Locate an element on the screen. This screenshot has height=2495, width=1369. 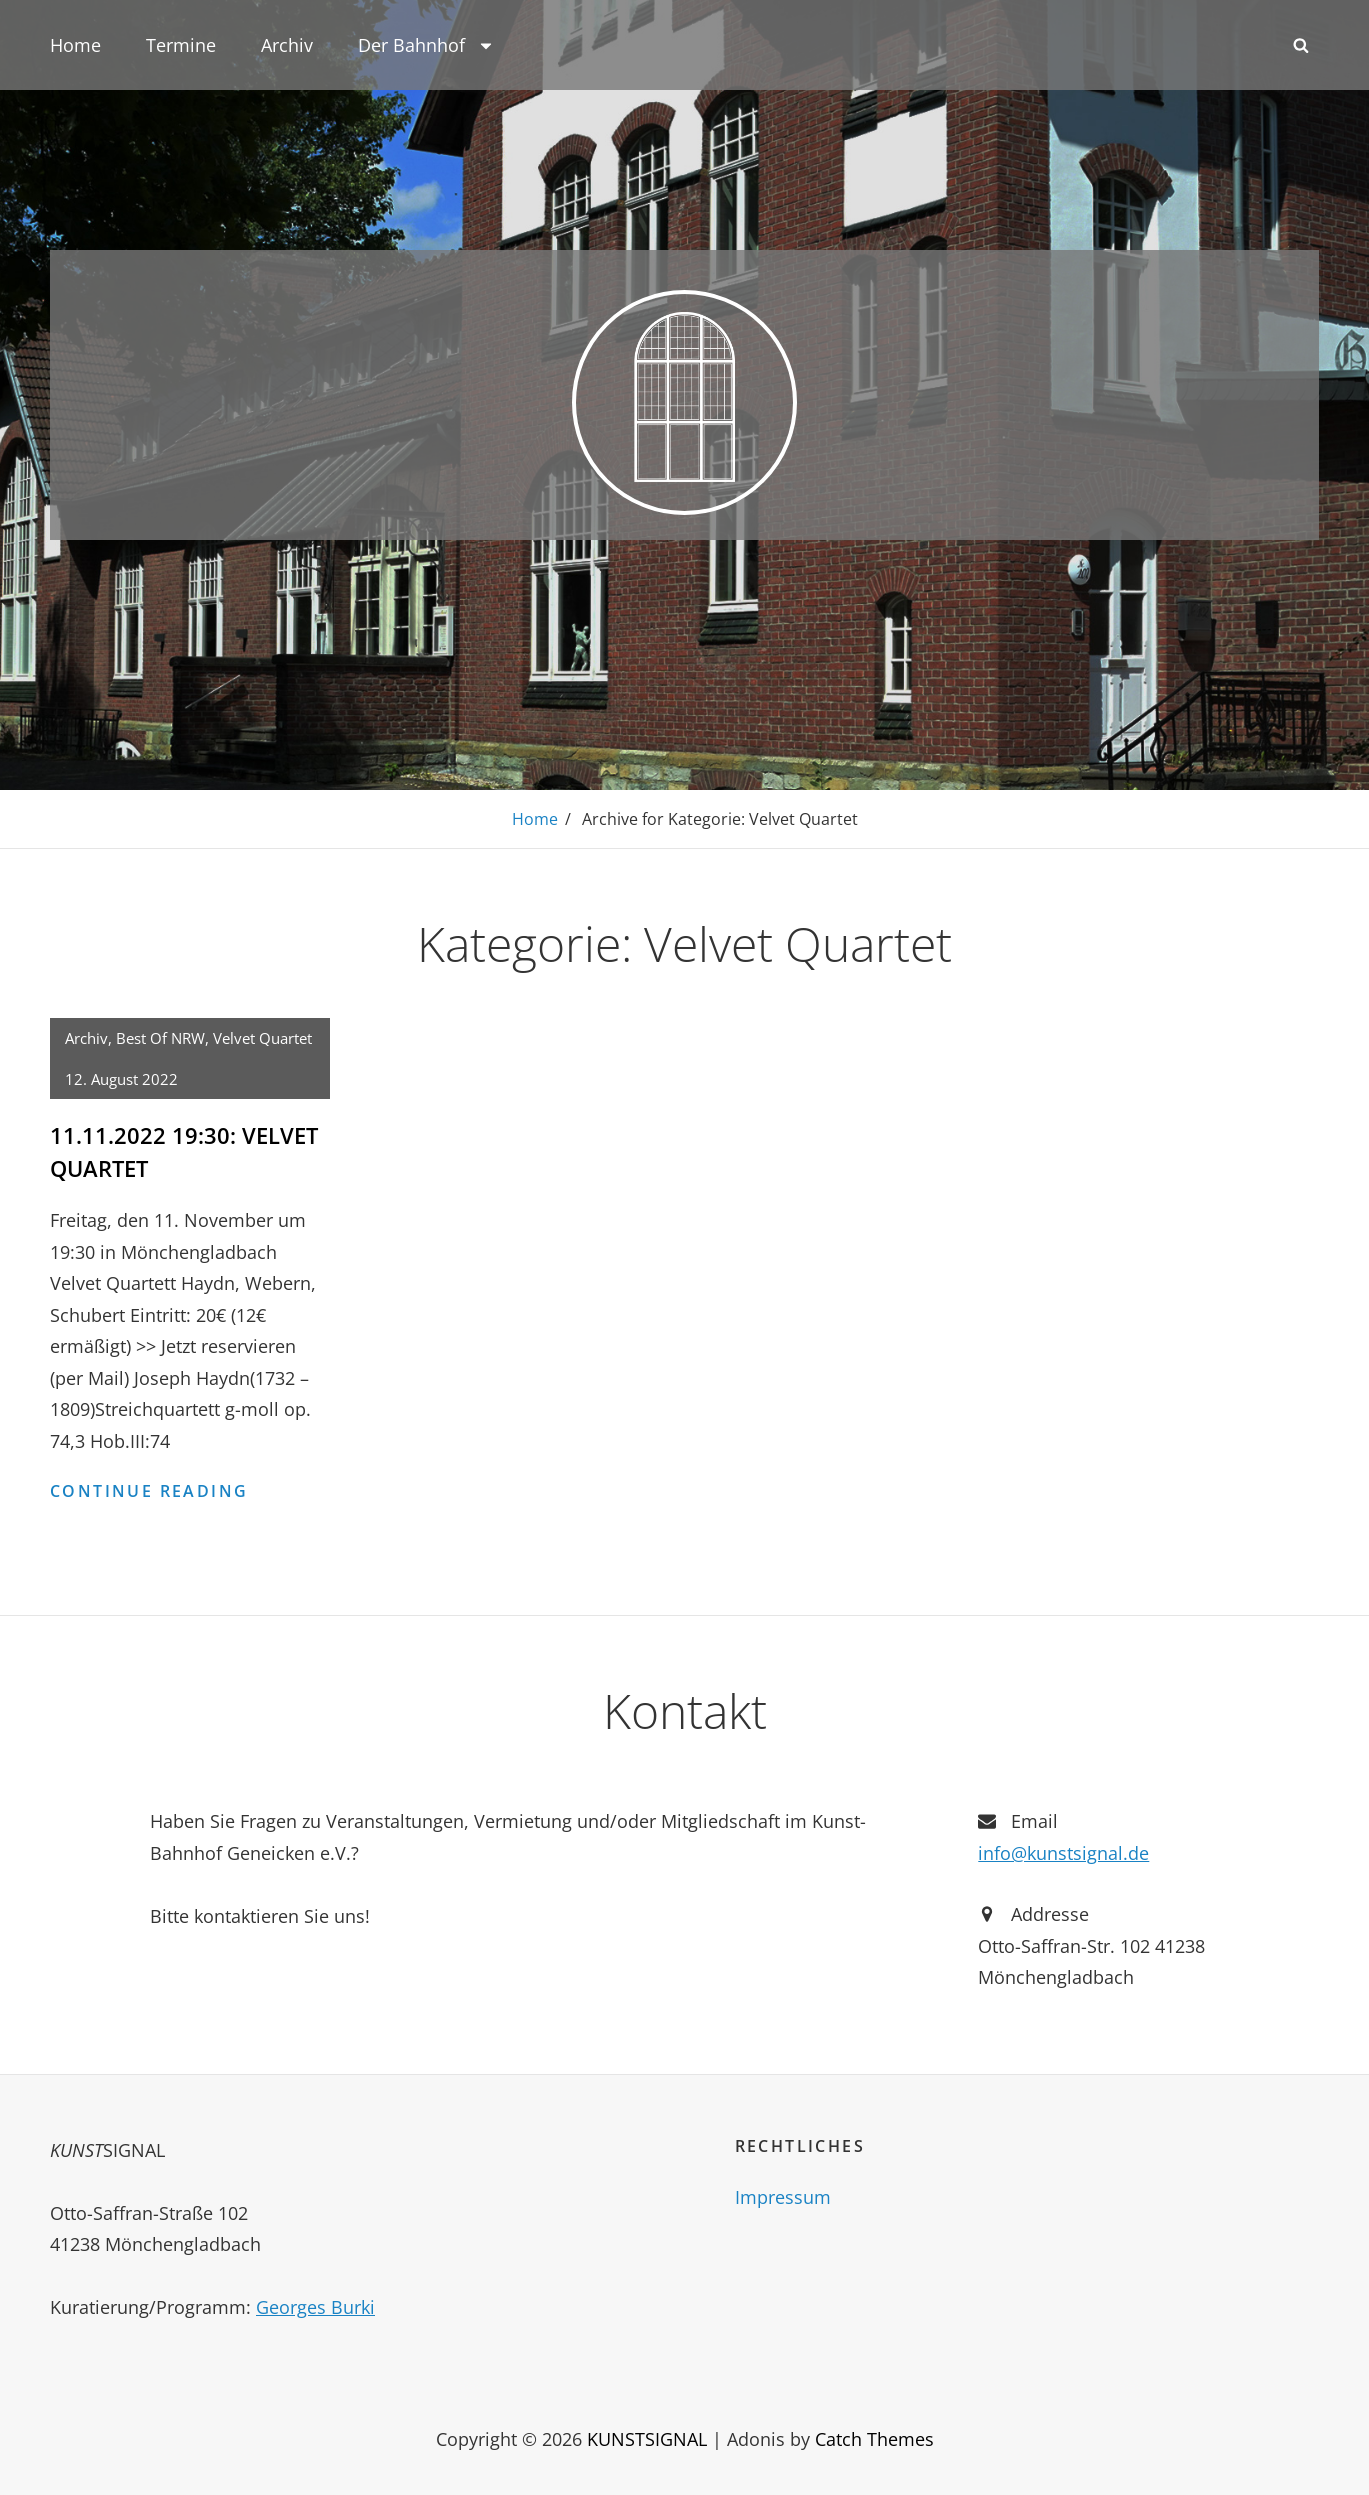
KUNSTSIGNAL is located at coordinates (647, 2439).